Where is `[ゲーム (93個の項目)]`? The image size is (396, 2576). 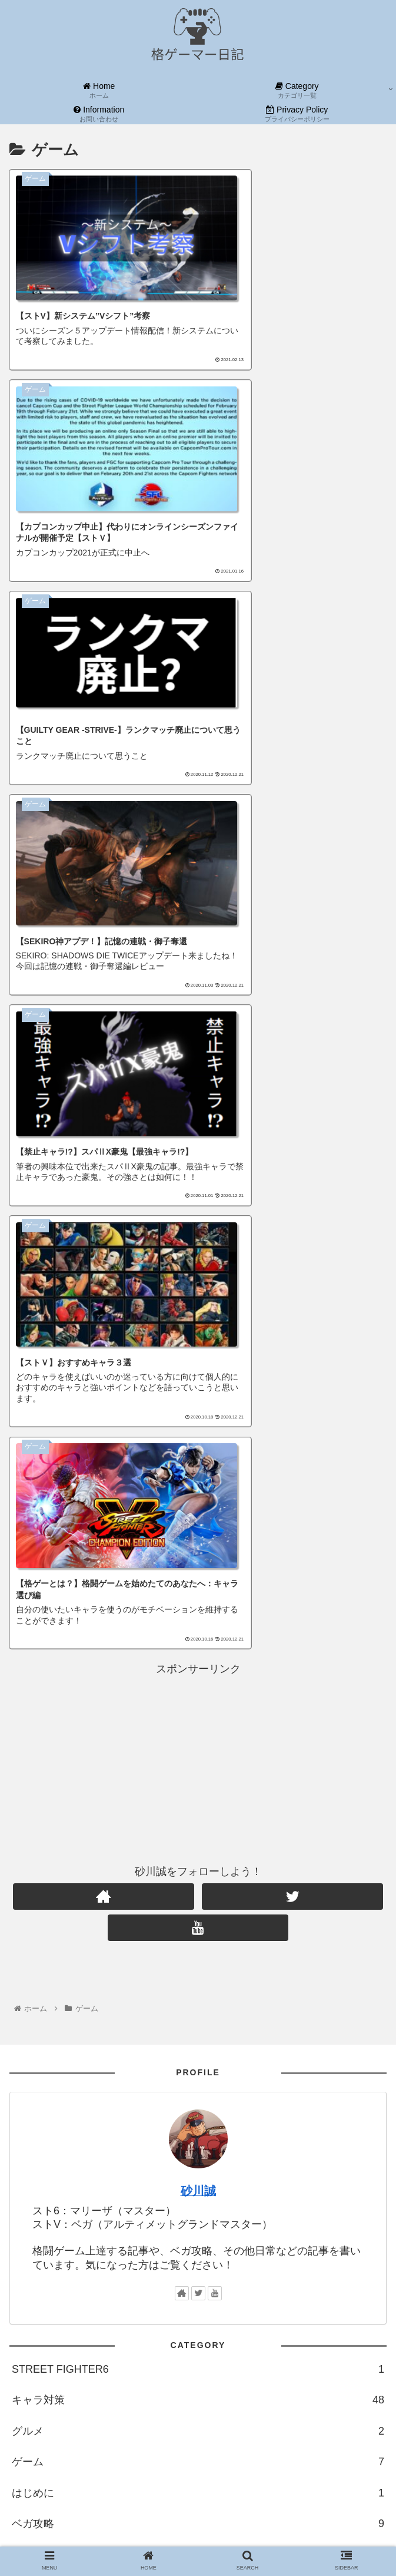
[ゲーム (93個の項目)] is located at coordinates (137, 1947).